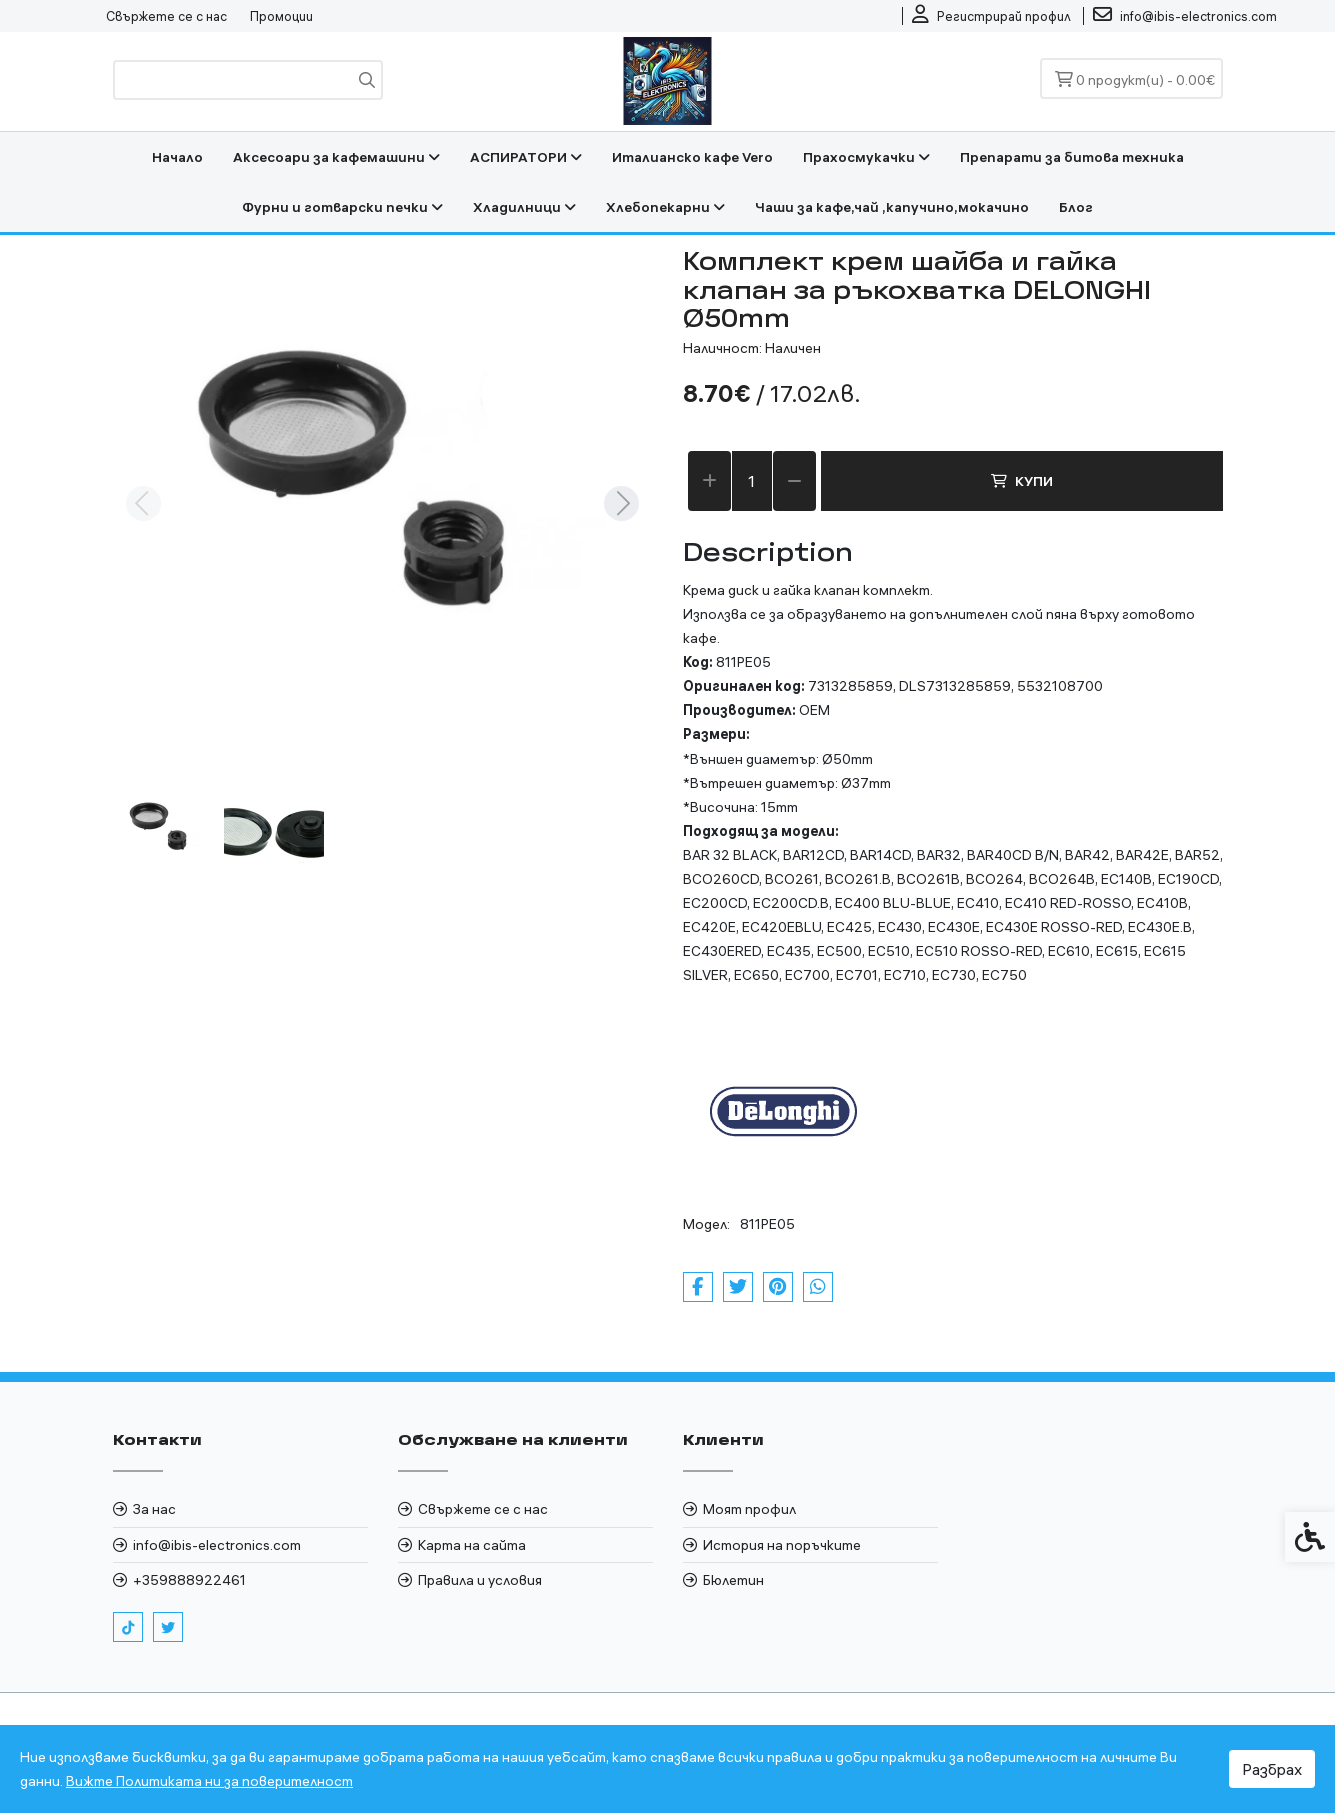  Describe the element at coordinates (342, 207) in the screenshot. I see `Фурни и готварски печки [link]` at that location.